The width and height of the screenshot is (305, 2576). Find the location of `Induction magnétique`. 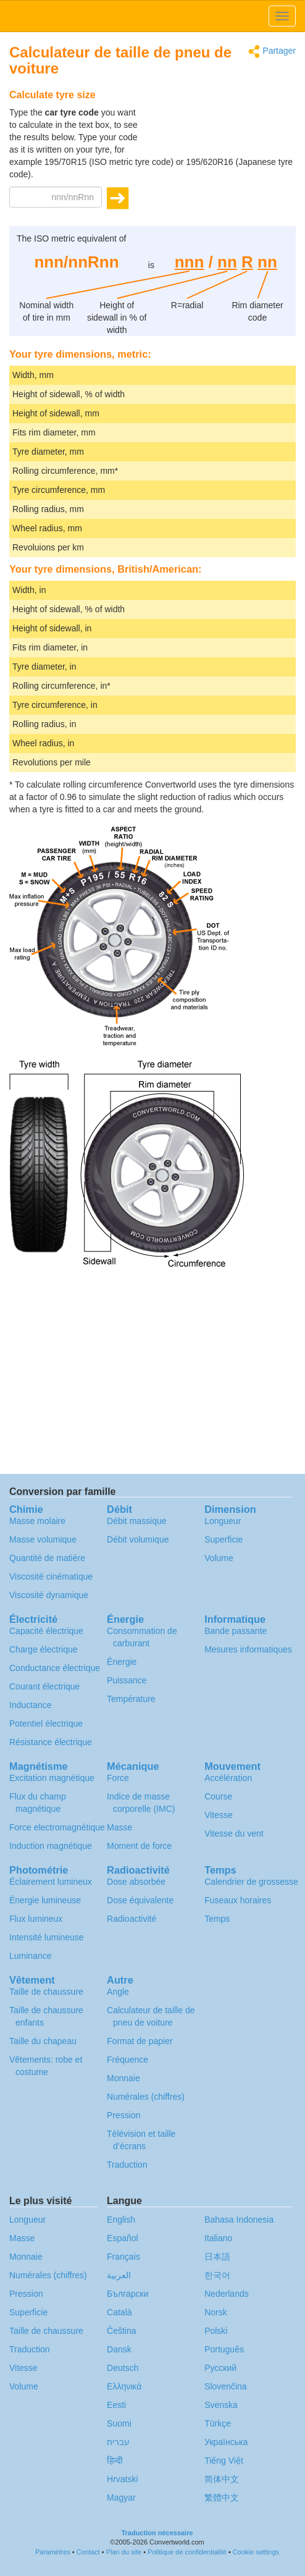

Induction magnétique is located at coordinates (50, 1846).